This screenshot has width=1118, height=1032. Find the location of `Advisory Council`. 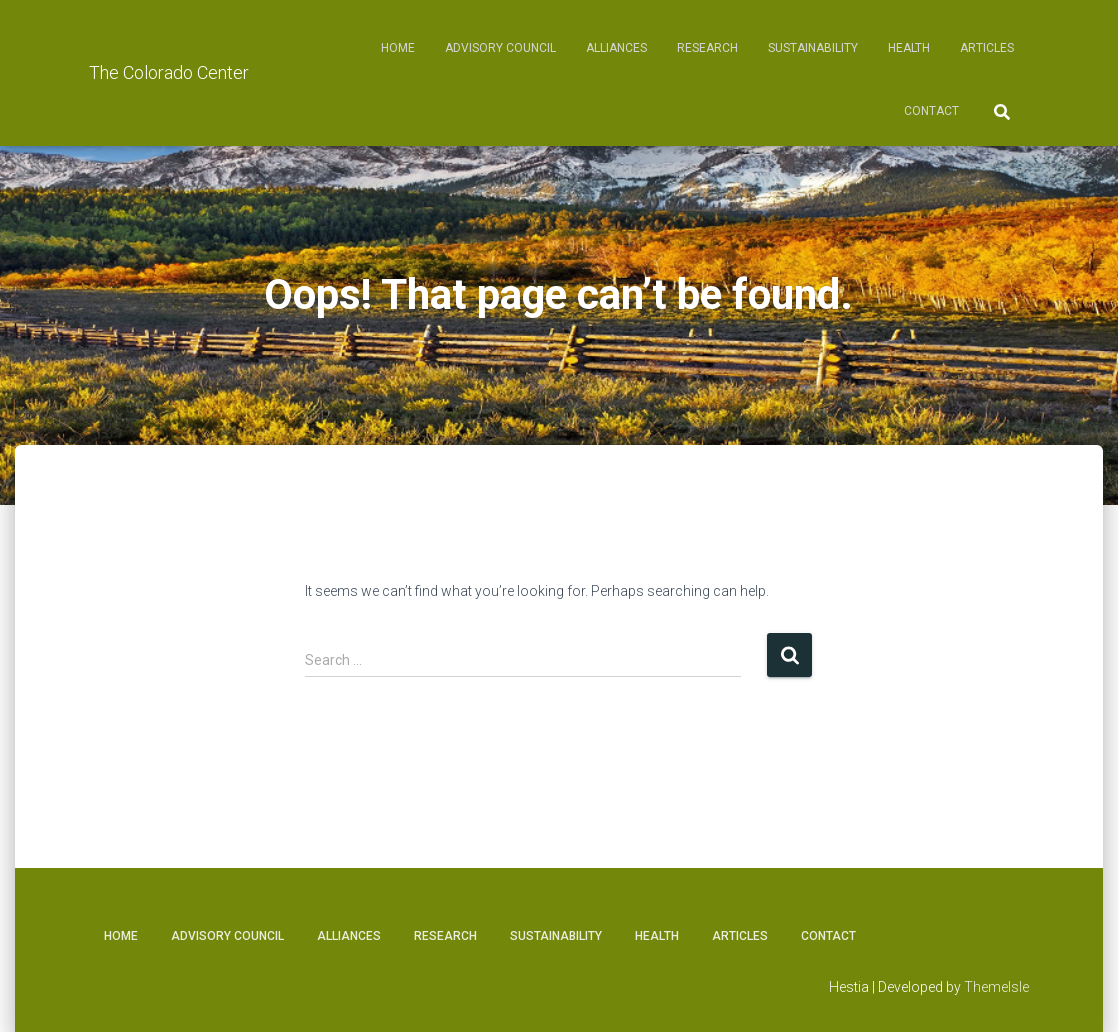

Advisory Council is located at coordinates (500, 48).